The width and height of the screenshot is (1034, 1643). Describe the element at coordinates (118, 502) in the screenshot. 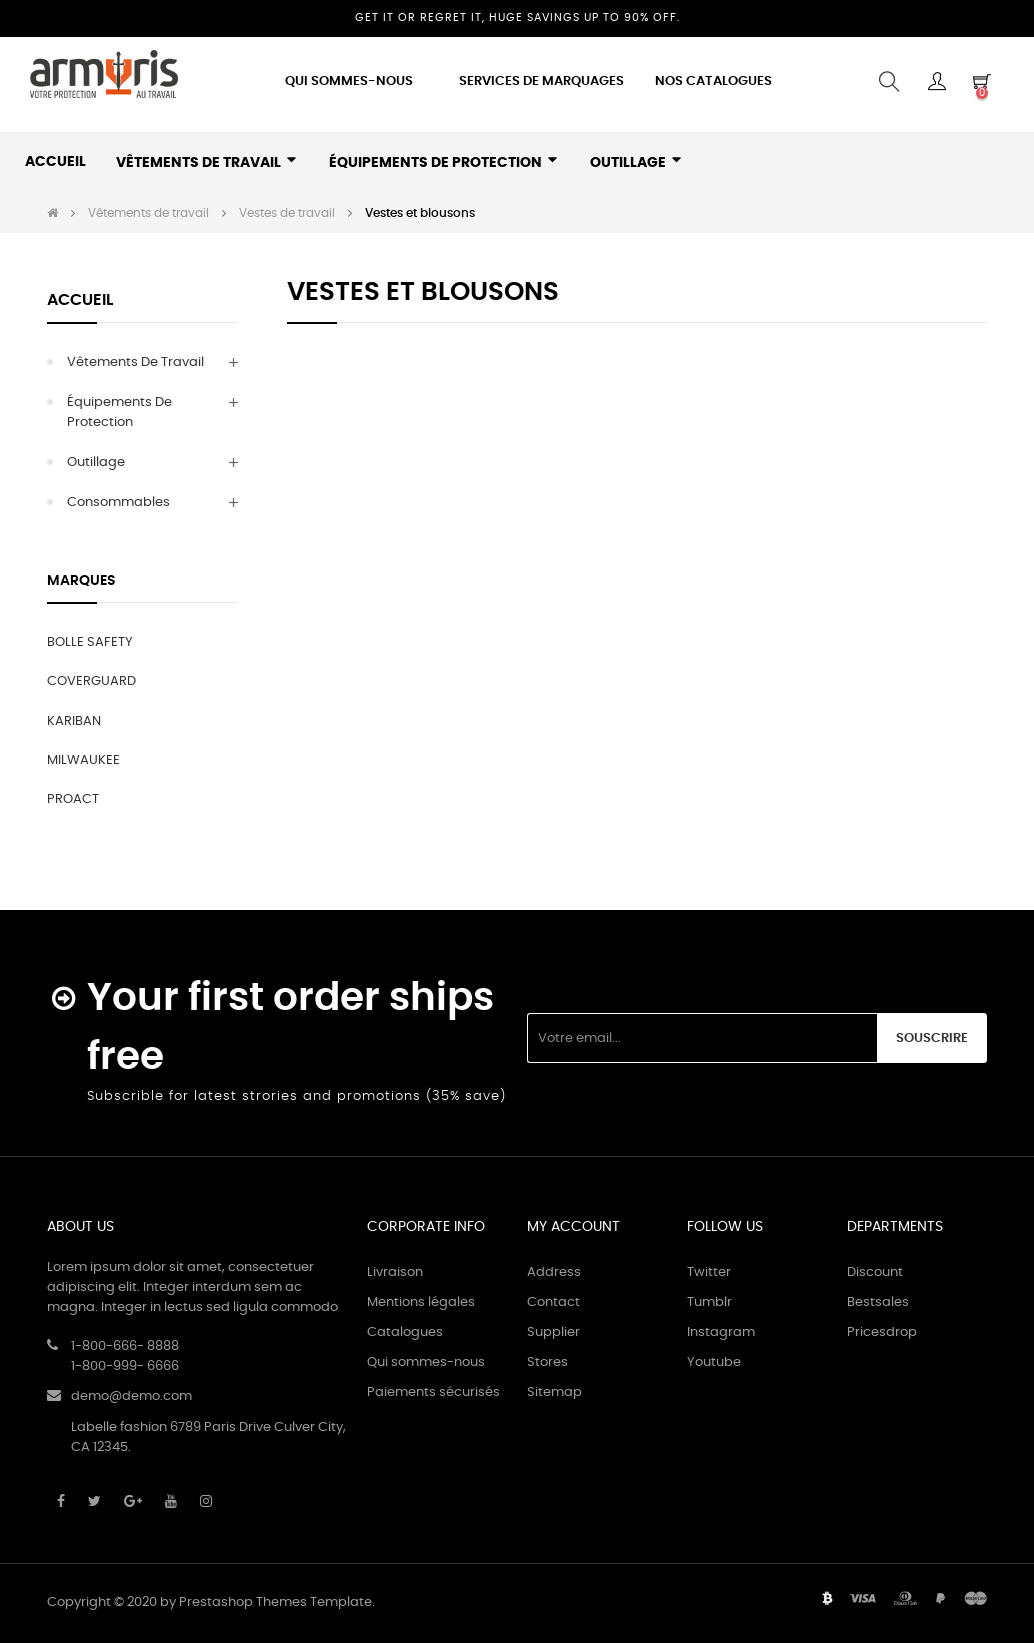

I see `Consommables` at that location.